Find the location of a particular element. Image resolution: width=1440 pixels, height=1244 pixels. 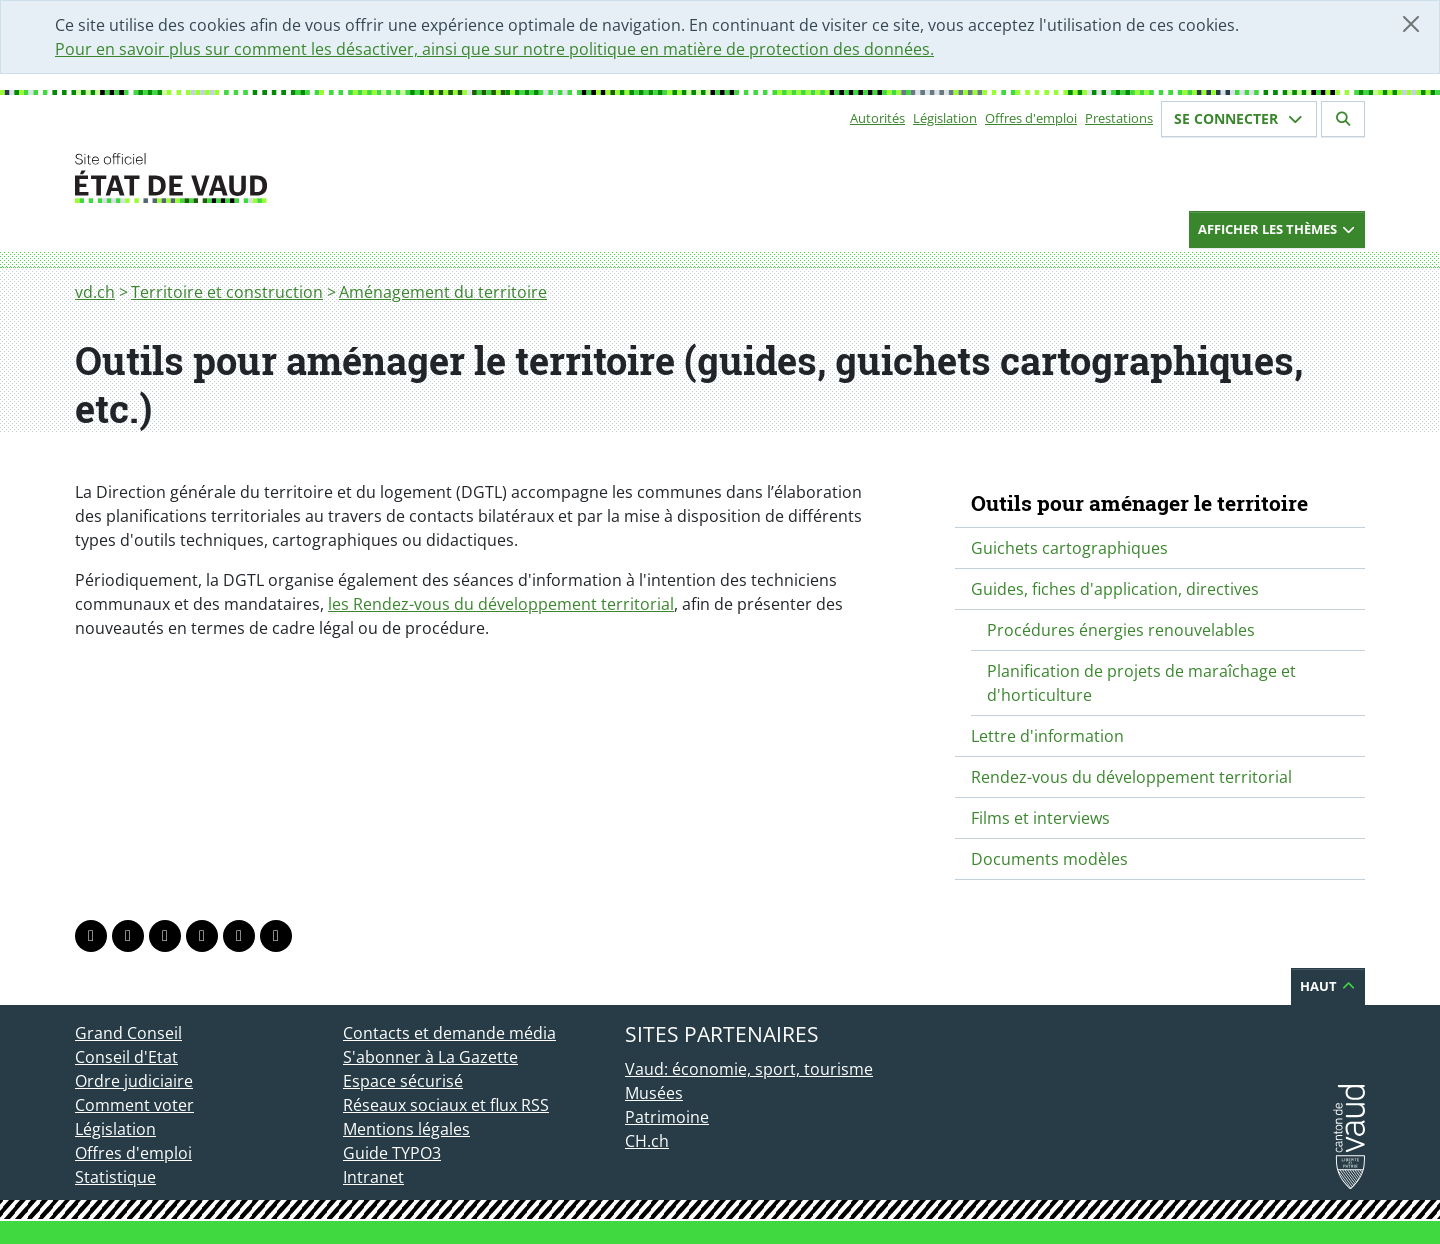

S'abonner à La Gazette is located at coordinates (430, 1057).